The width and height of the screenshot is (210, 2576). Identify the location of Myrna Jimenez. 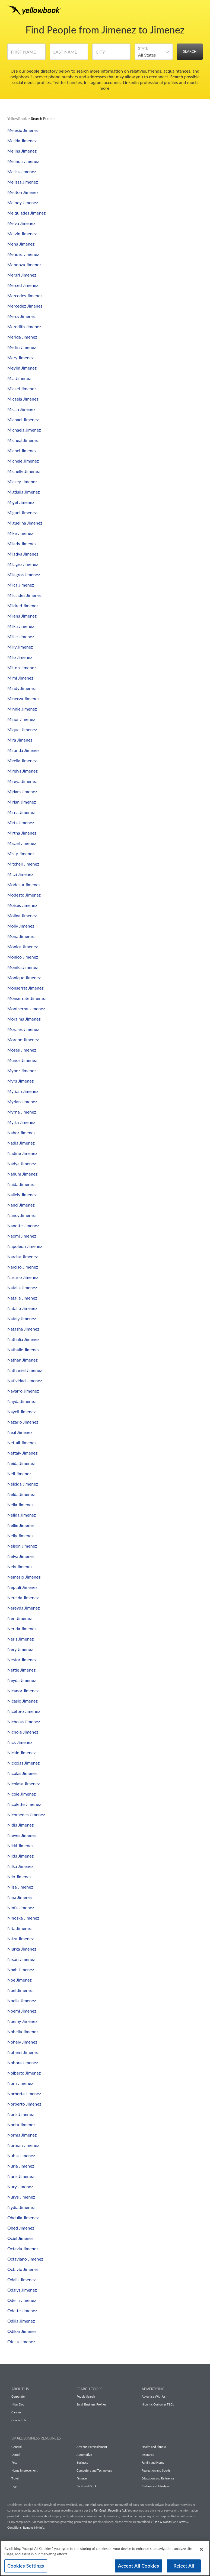
(21, 1111).